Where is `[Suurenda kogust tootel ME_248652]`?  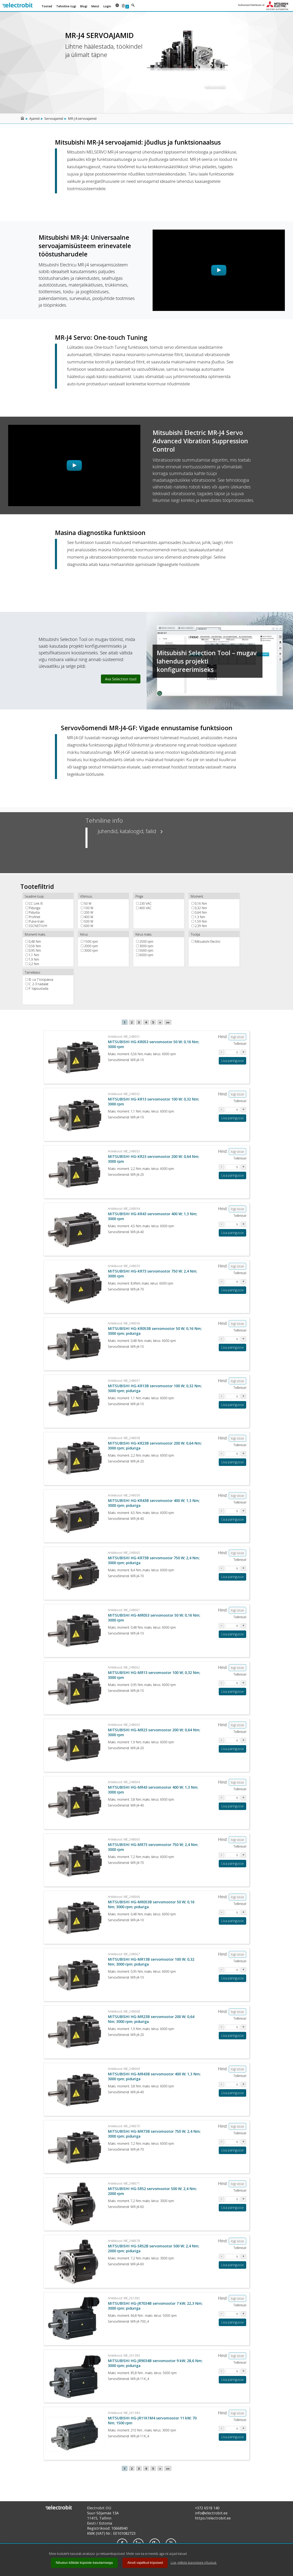
[Suurenda kogust tootel ME_248652] is located at coordinates (243, 1109).